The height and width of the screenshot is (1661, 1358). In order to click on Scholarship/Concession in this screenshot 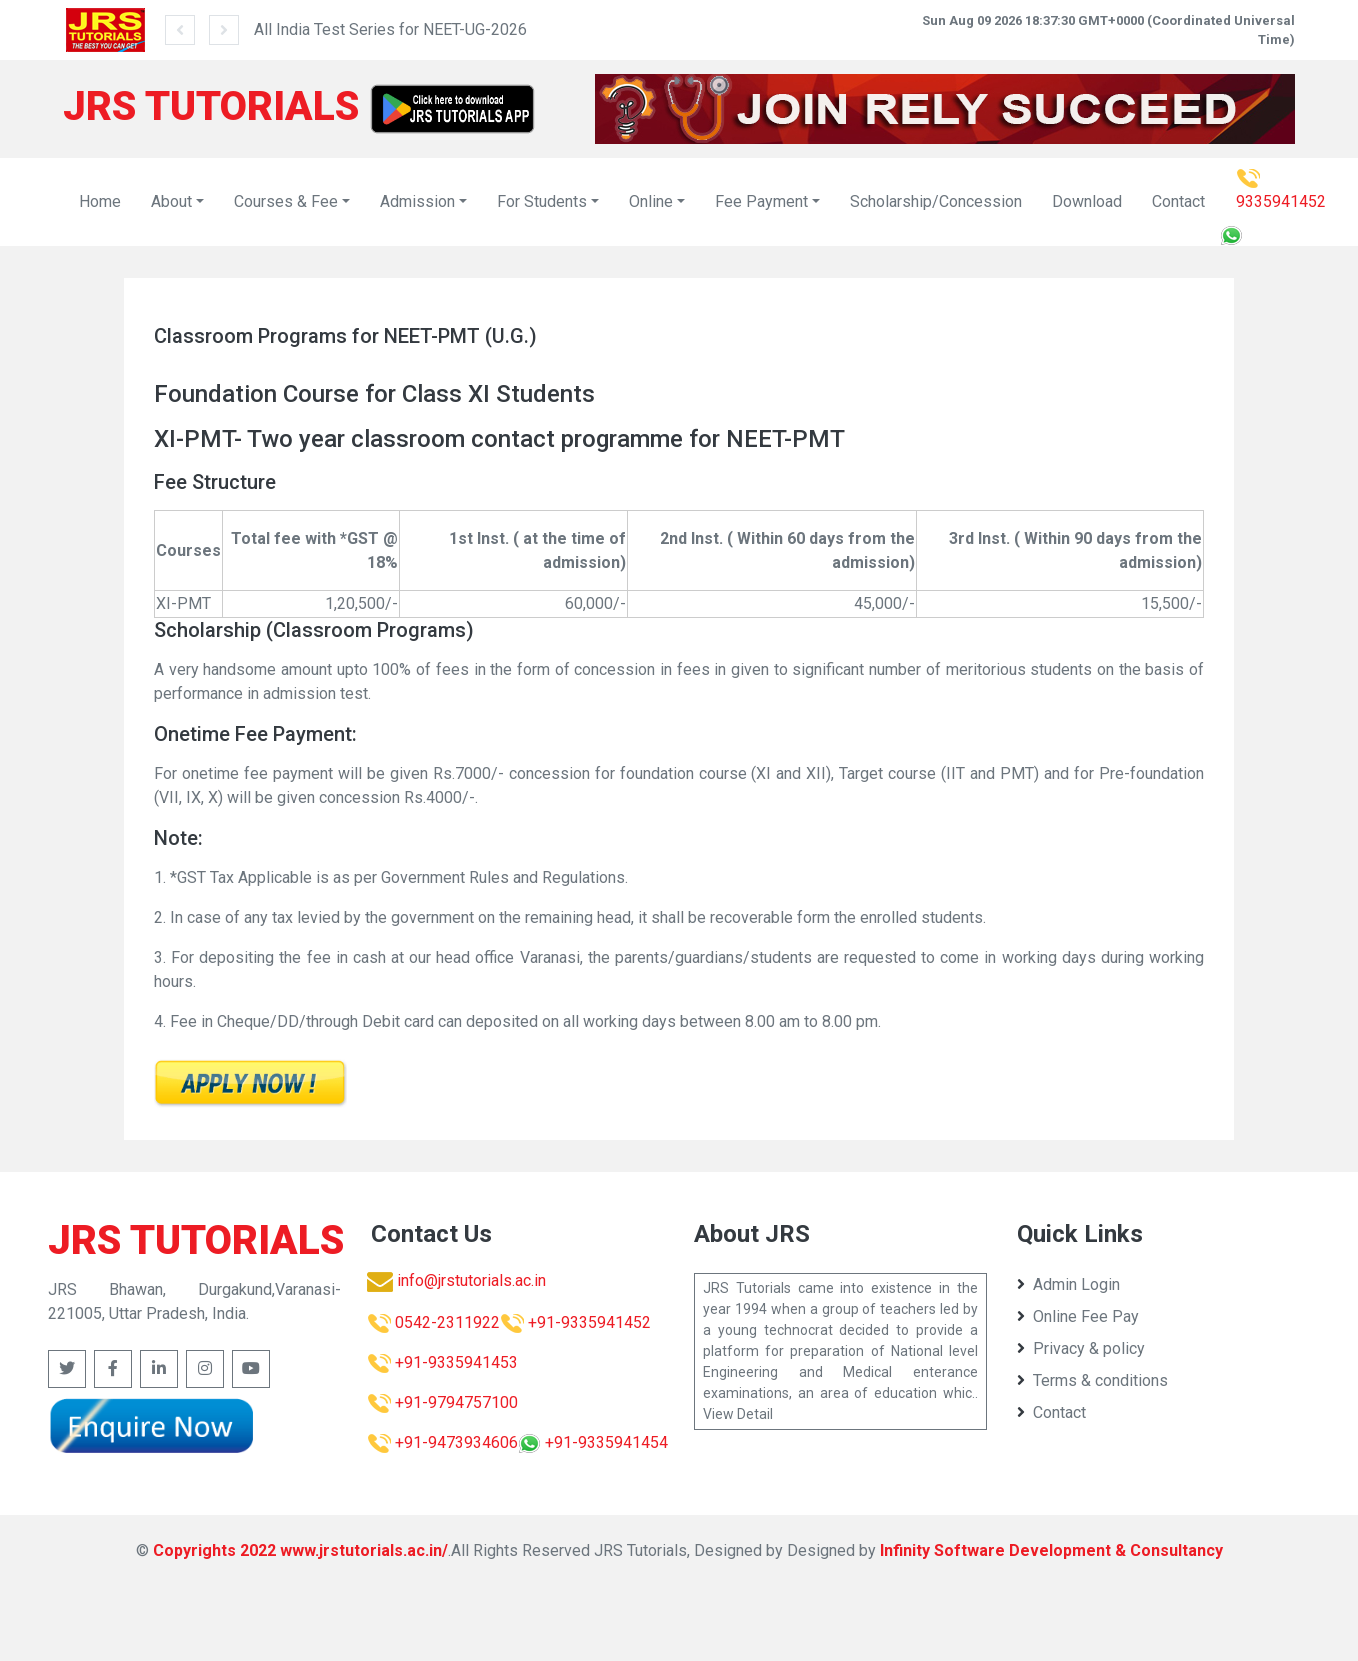, I will do `click(936, 201)`.